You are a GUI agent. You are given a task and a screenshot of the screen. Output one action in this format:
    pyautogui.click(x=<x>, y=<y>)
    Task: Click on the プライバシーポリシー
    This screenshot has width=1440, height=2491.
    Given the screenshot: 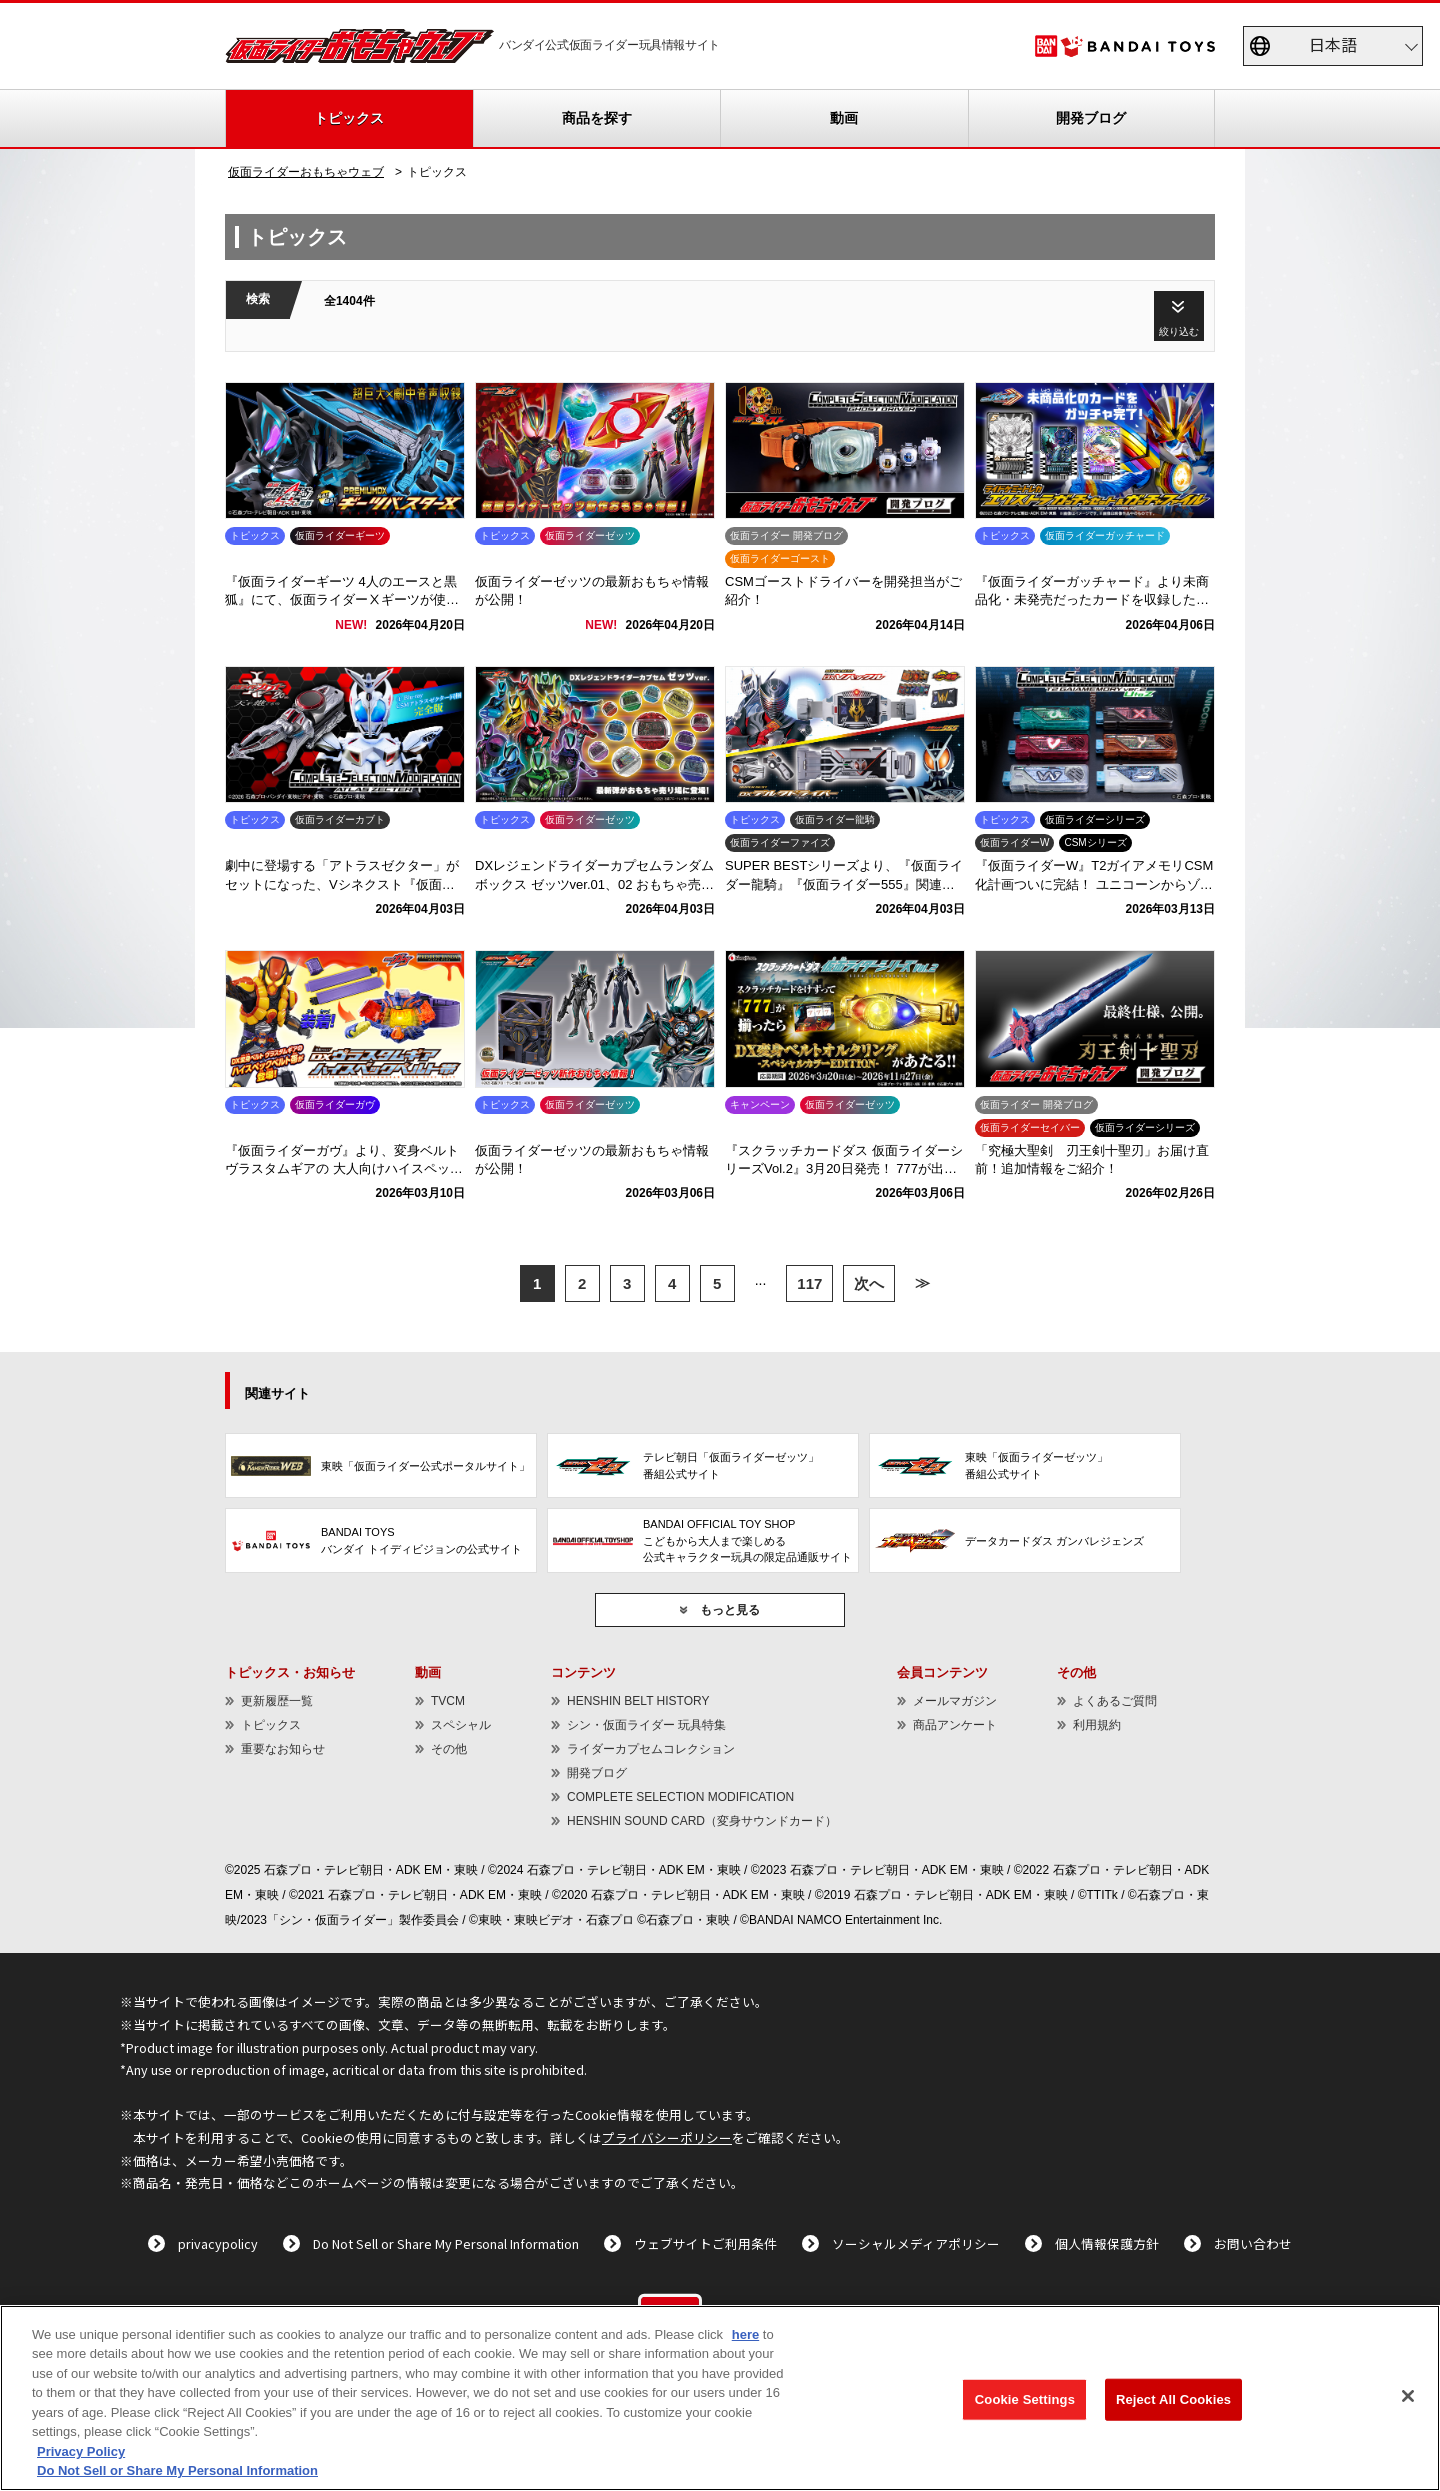 What is the action you would take?
    pyautogui.click(x=667, y=2137)
    